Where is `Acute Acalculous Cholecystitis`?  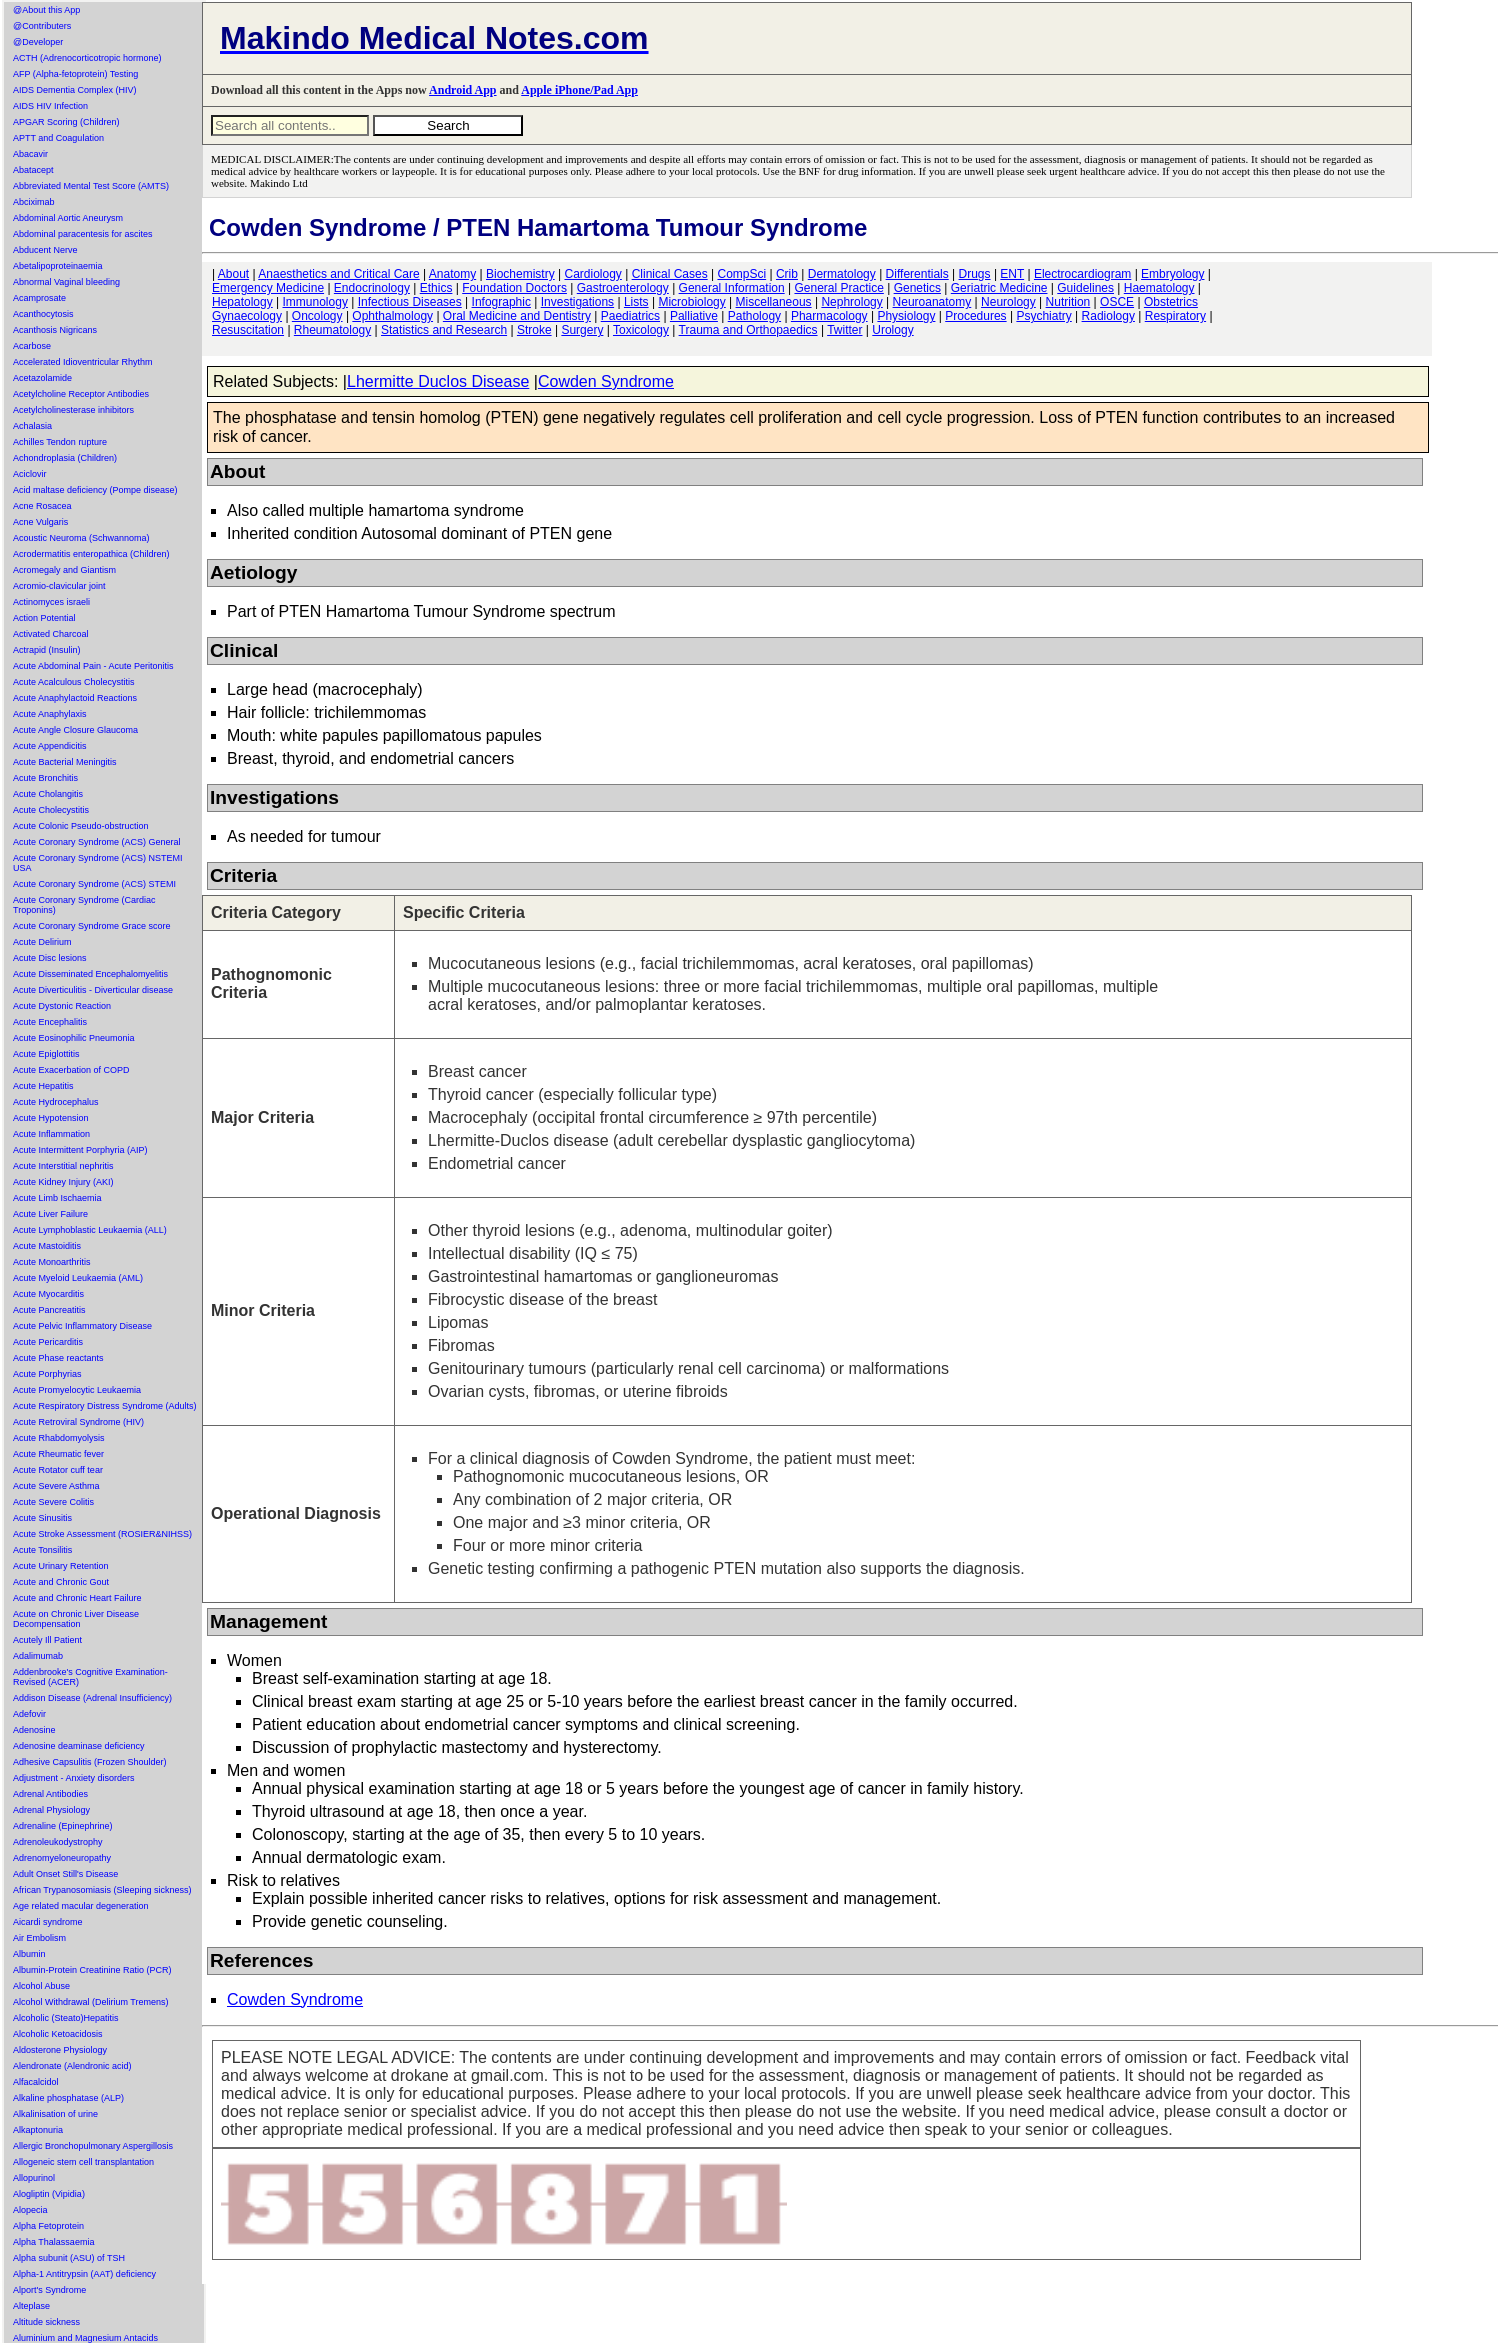 Acute Acalculous Cholecystitis is located at coordinates (74, 682).